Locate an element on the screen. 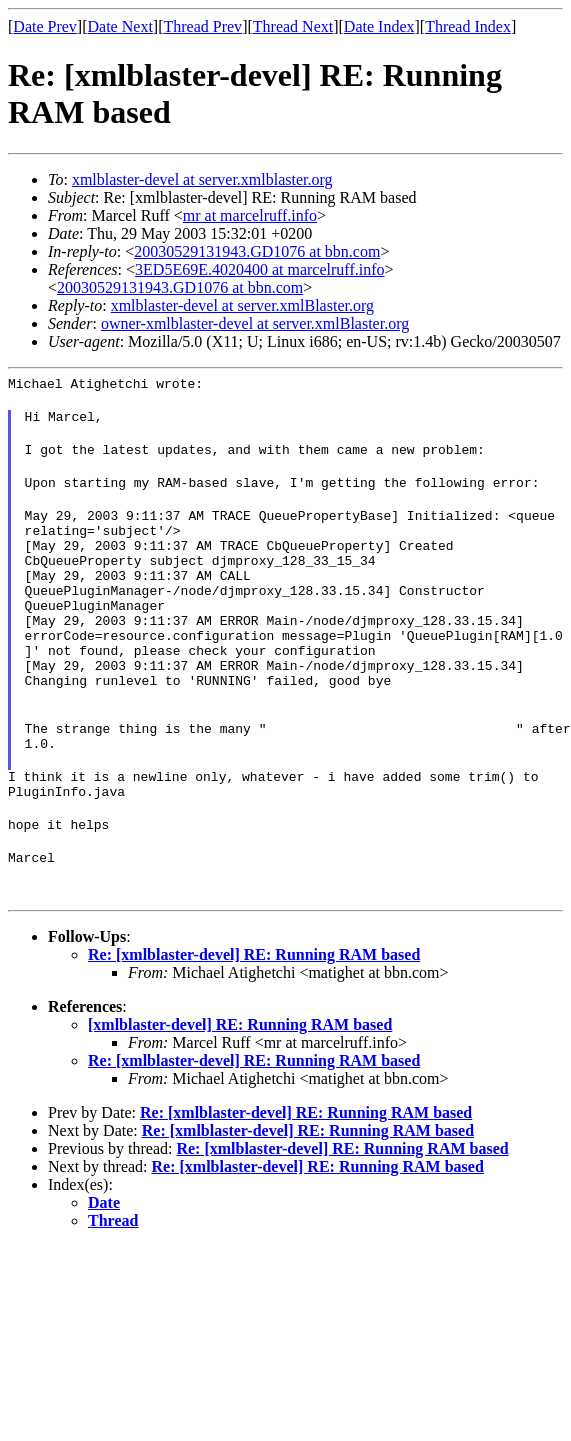  Date Next is located at coordinates (120, 26).